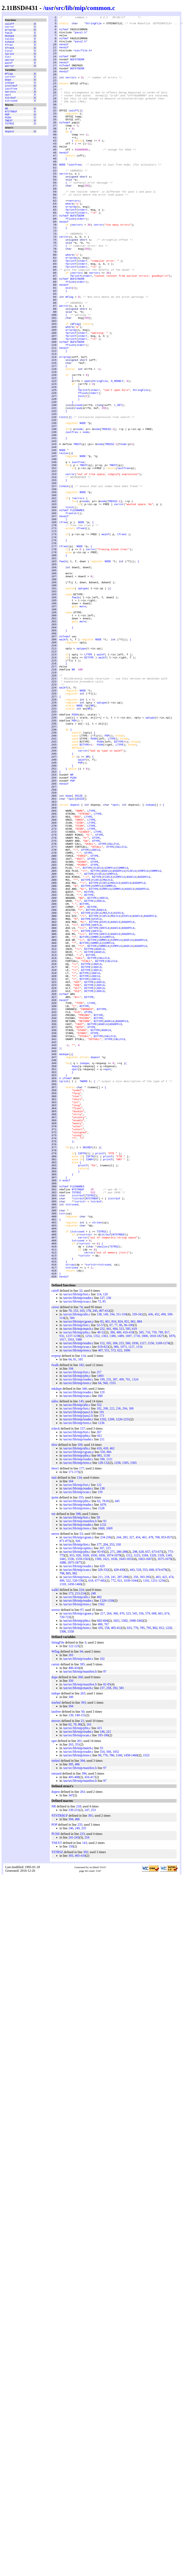  What do you see at coordinates (70, 2062) in the screenshot?
I see `230` at bounding box center [70, 2062].